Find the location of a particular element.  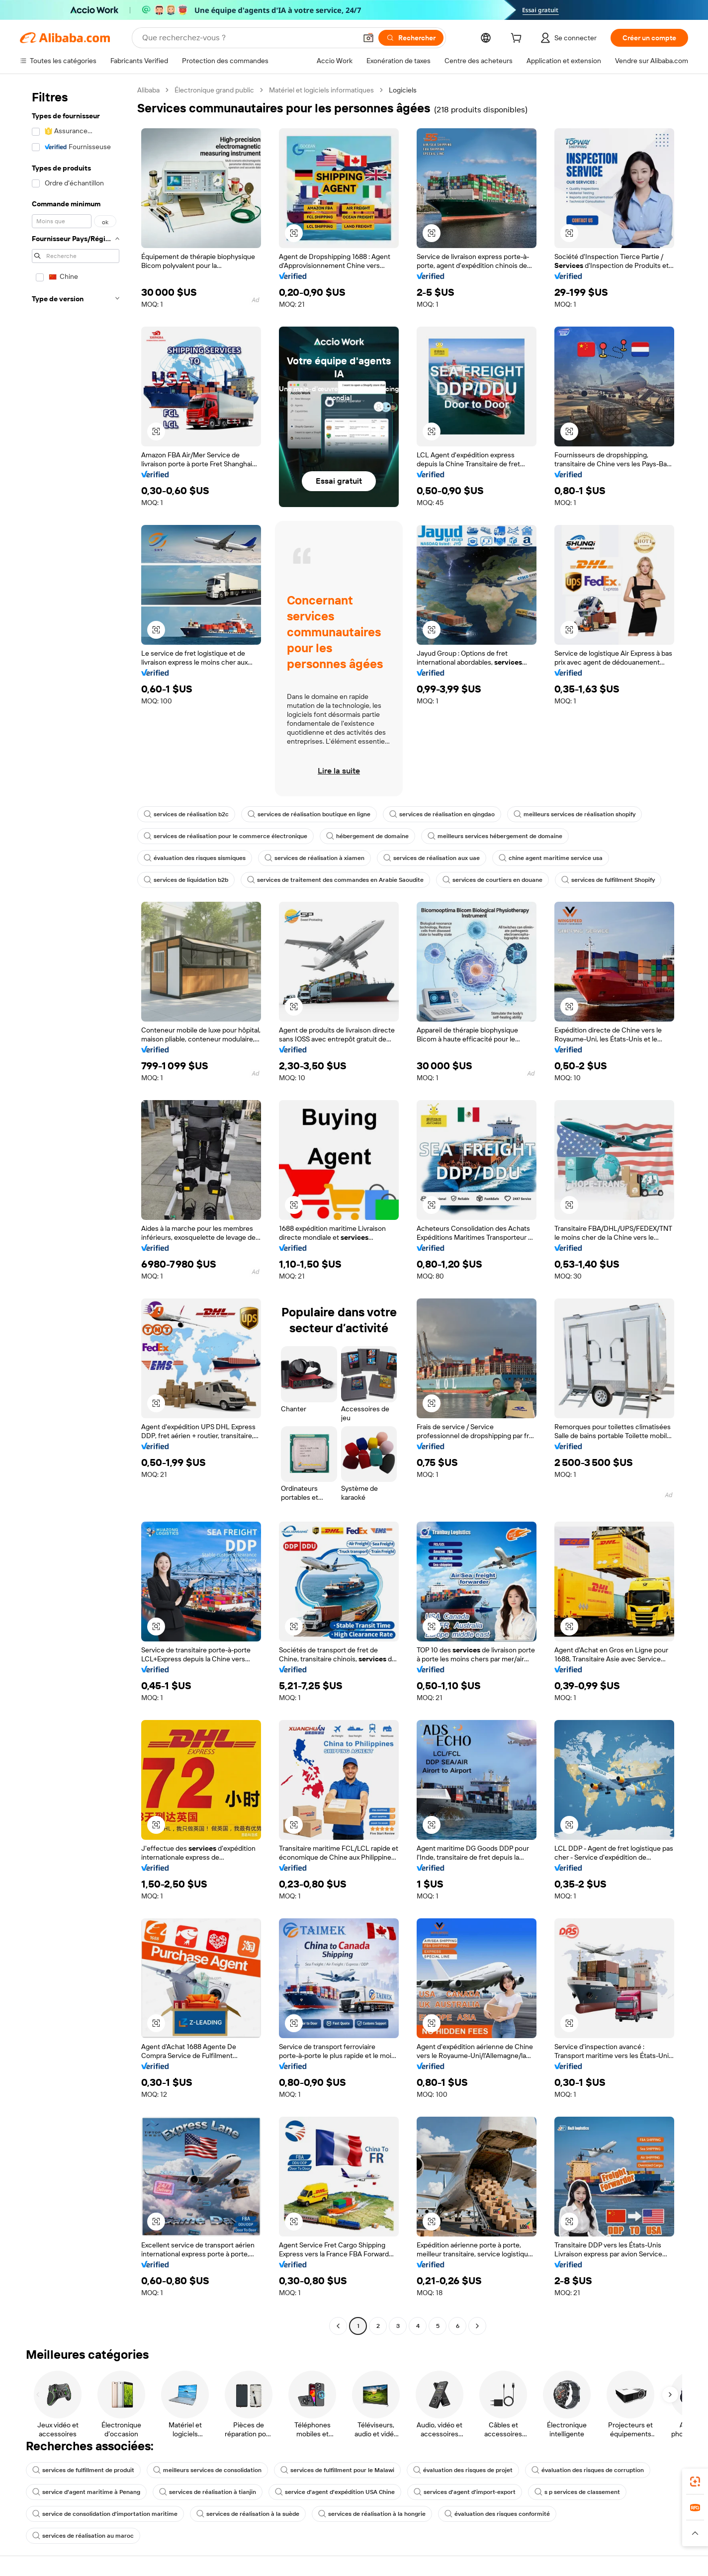

[Go to next page] is located at coordinates (477, 2326).